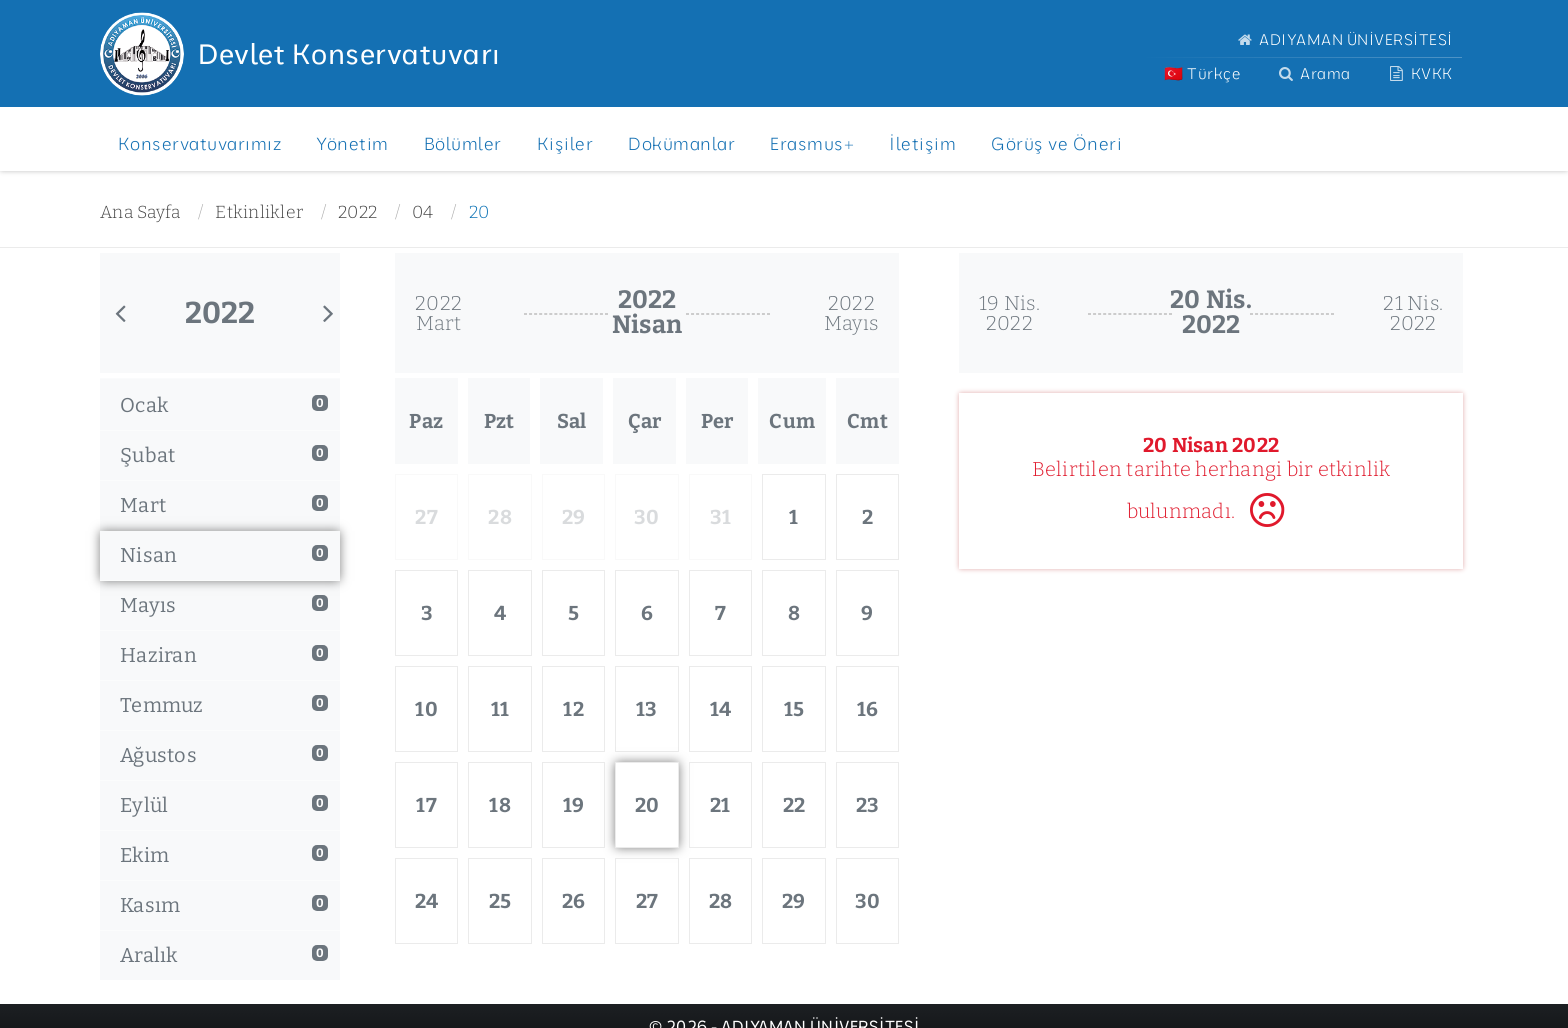 This screenshot has height=1028, width=1568. What do you see at coordinates (574, 901) in the screenshot?
I see `26` at bounding box center [574, 901].